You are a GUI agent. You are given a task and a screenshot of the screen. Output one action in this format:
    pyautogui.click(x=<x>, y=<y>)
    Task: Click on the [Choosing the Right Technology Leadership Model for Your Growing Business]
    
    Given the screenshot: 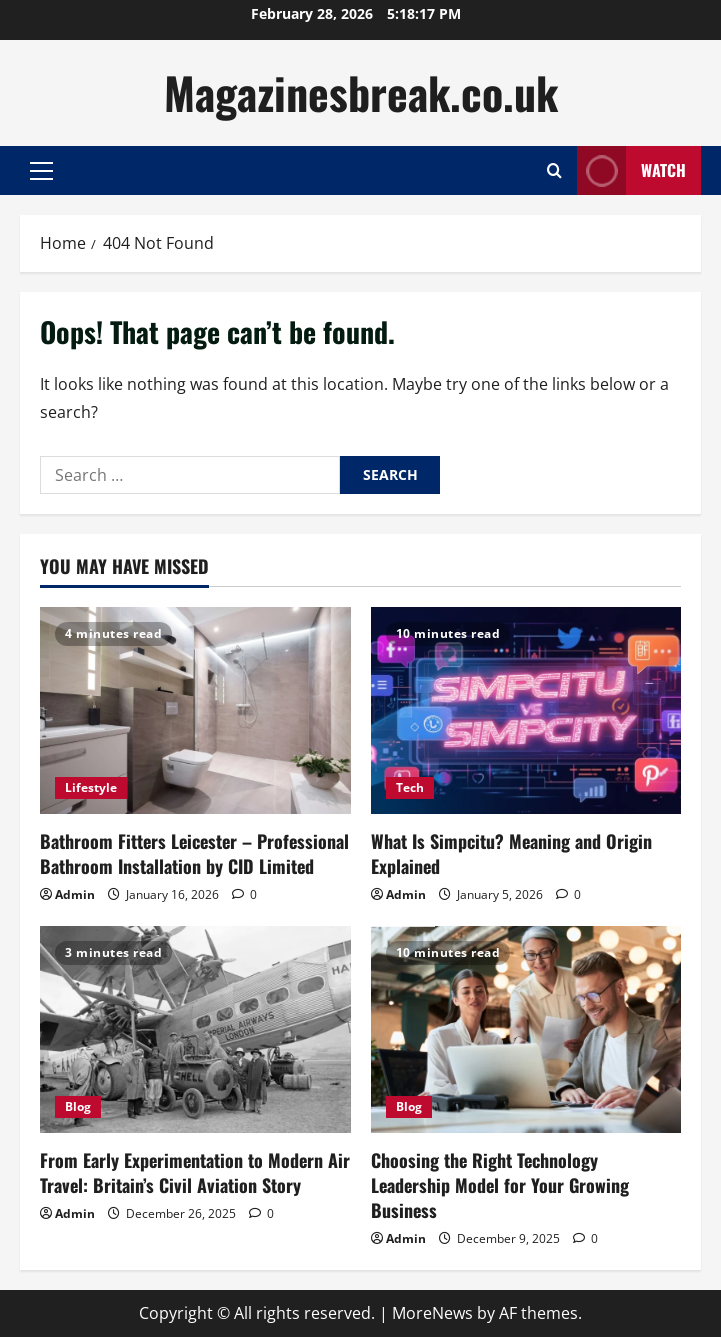 What is the action you would take?
    pyautogui.click(x=526, y=1029)
    